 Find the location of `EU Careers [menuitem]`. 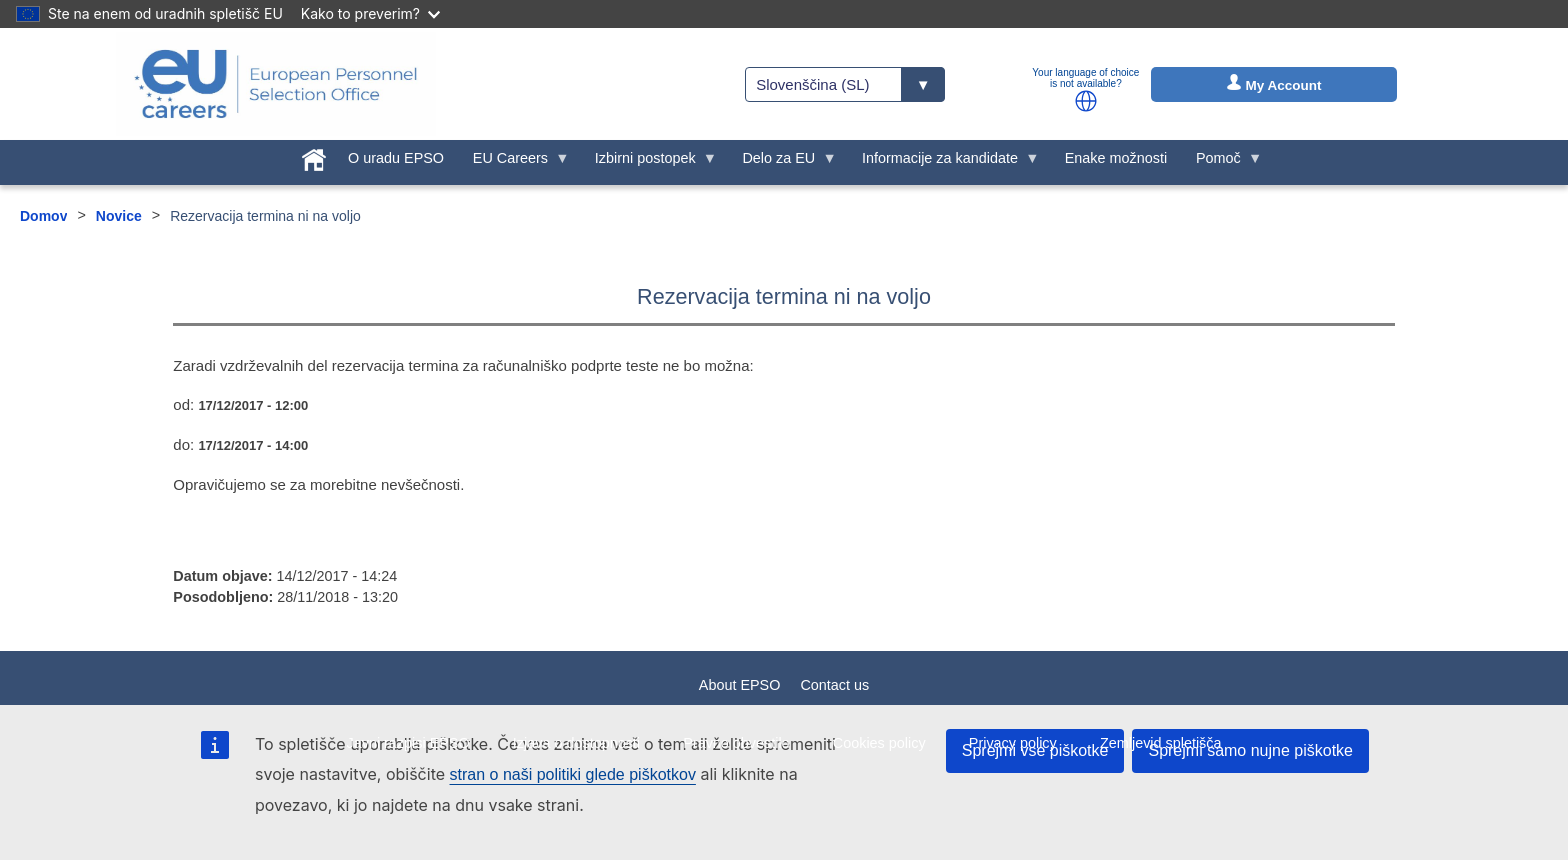

EU Careers [menuitem] is located at coordinates (513, 163).